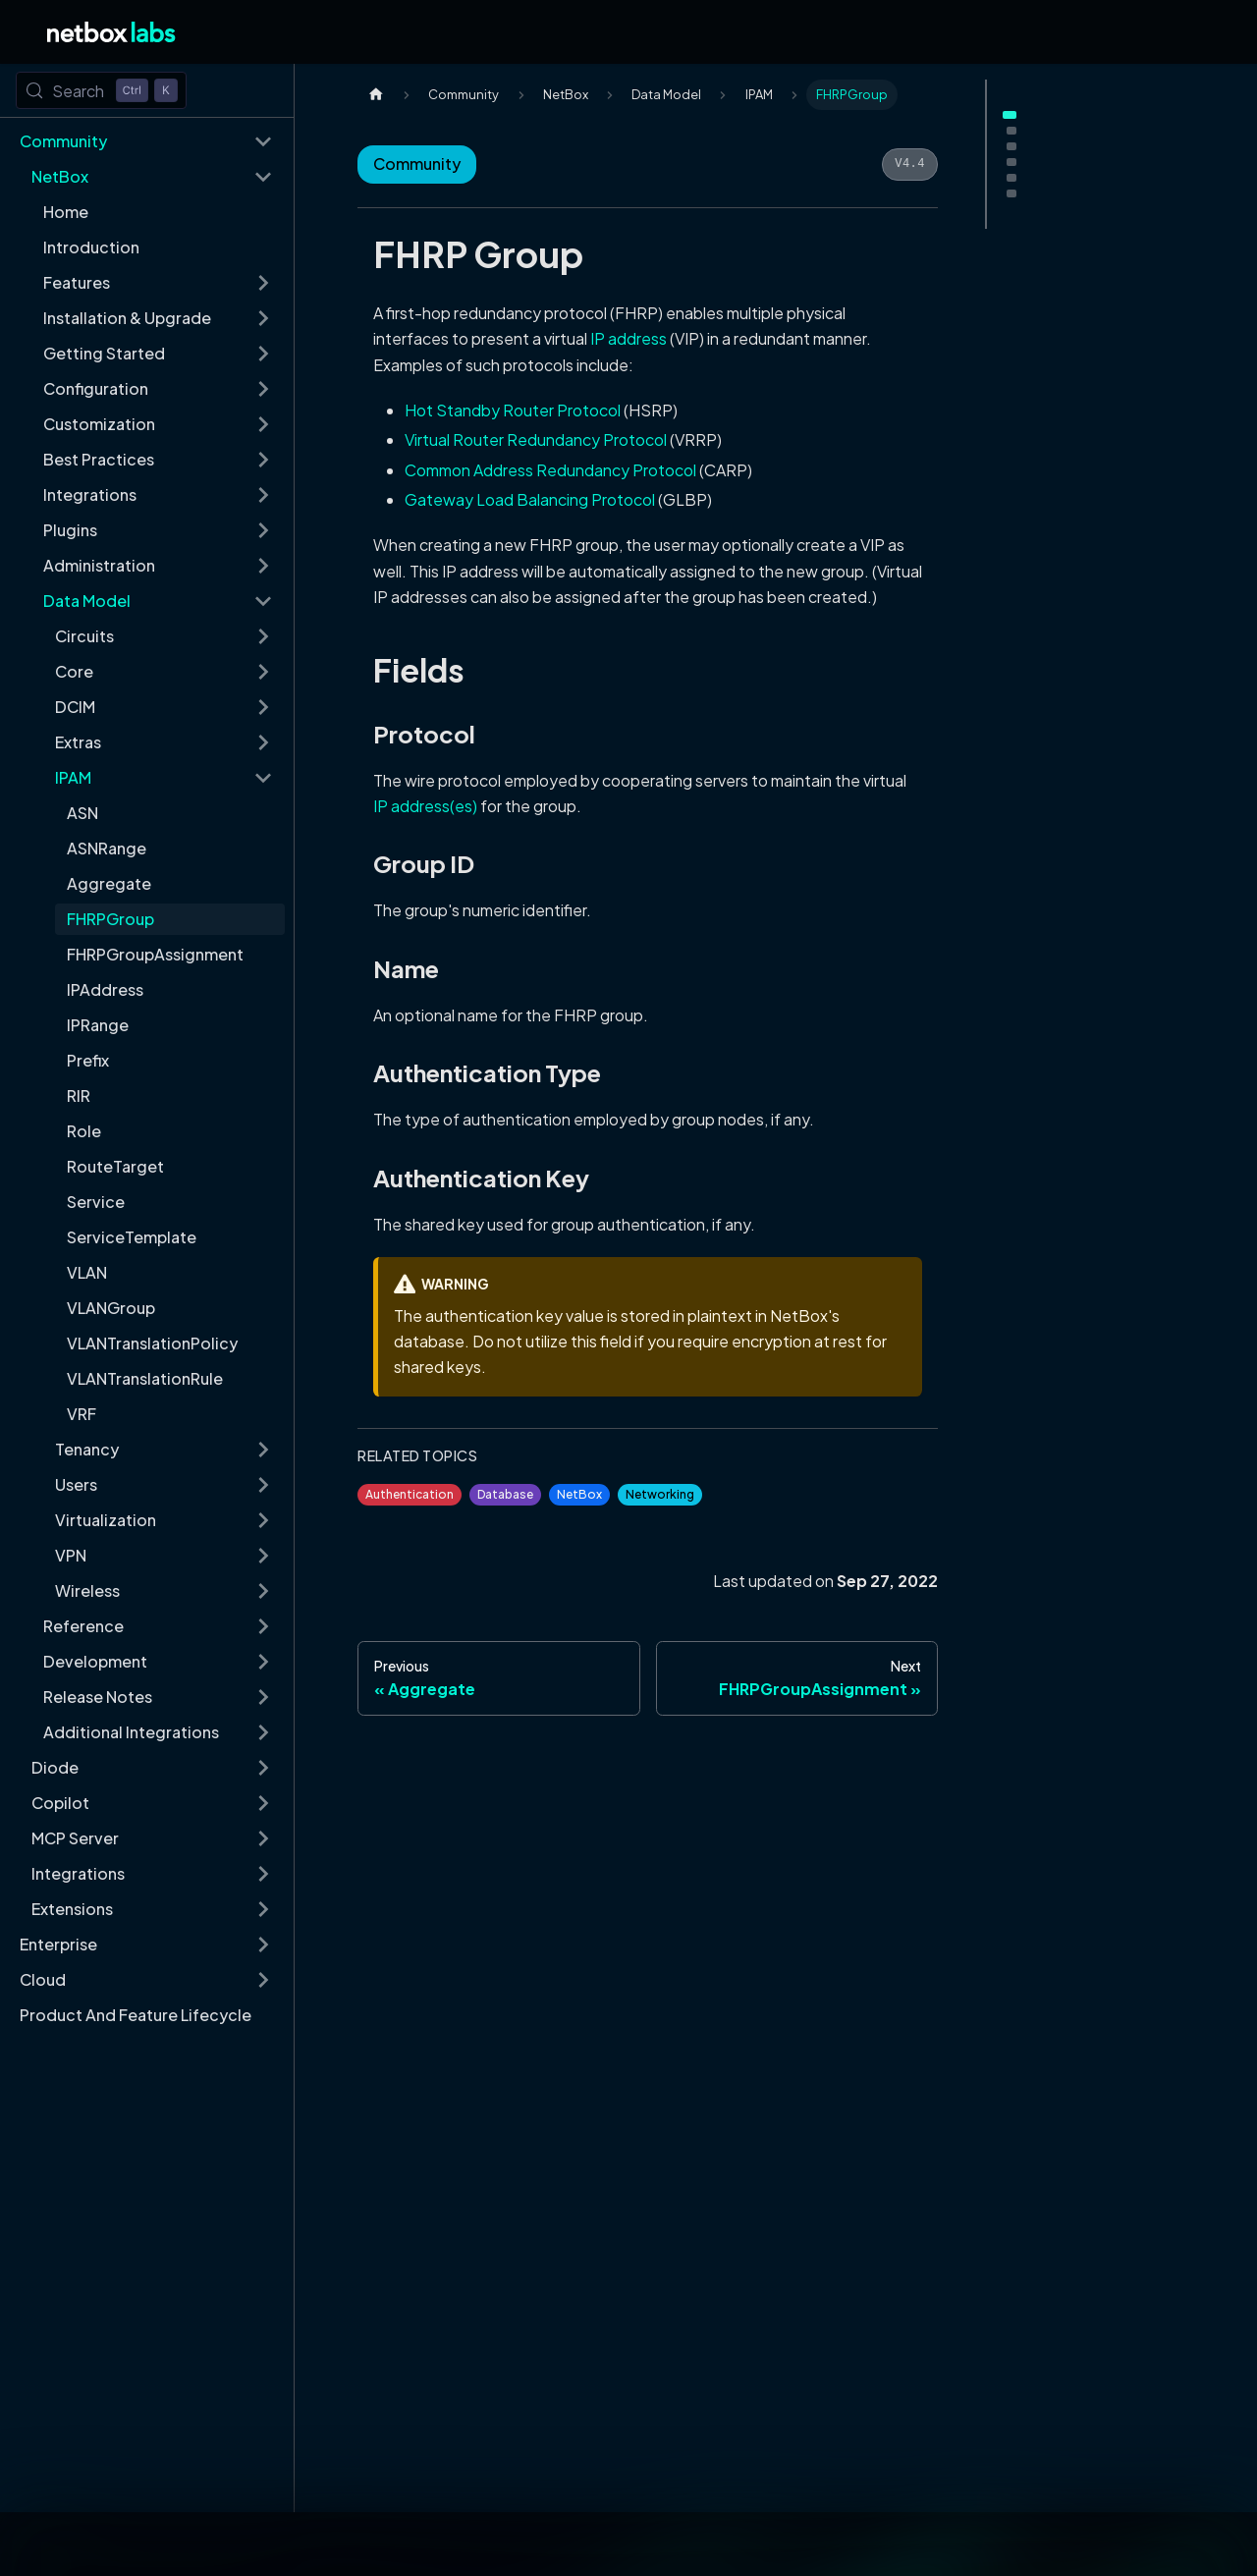 The height and width of the screenshot is (2576, 1257). I want to click on RIR, so click(78, 1095).